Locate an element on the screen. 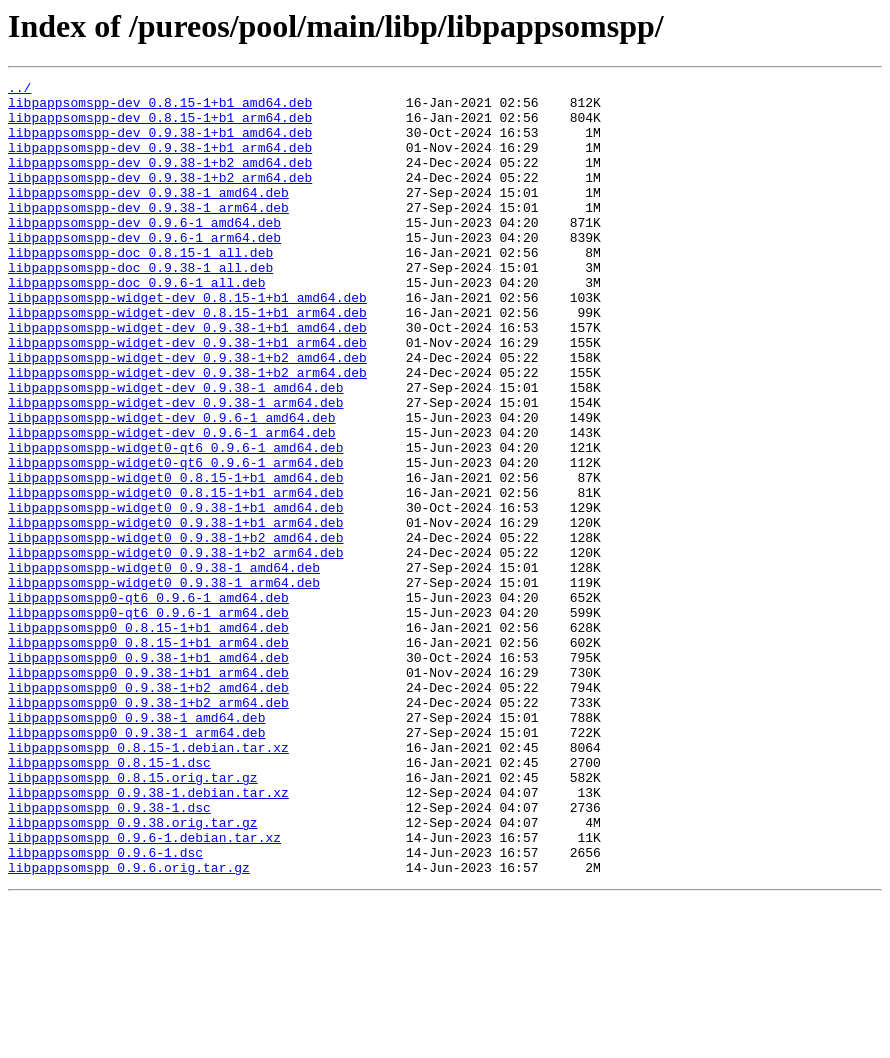 This screenshot has height=1058, width=890. libpappsomspp-dev_0.8.15-1+b1_arm64.deb is located at coordinates (160, 126).